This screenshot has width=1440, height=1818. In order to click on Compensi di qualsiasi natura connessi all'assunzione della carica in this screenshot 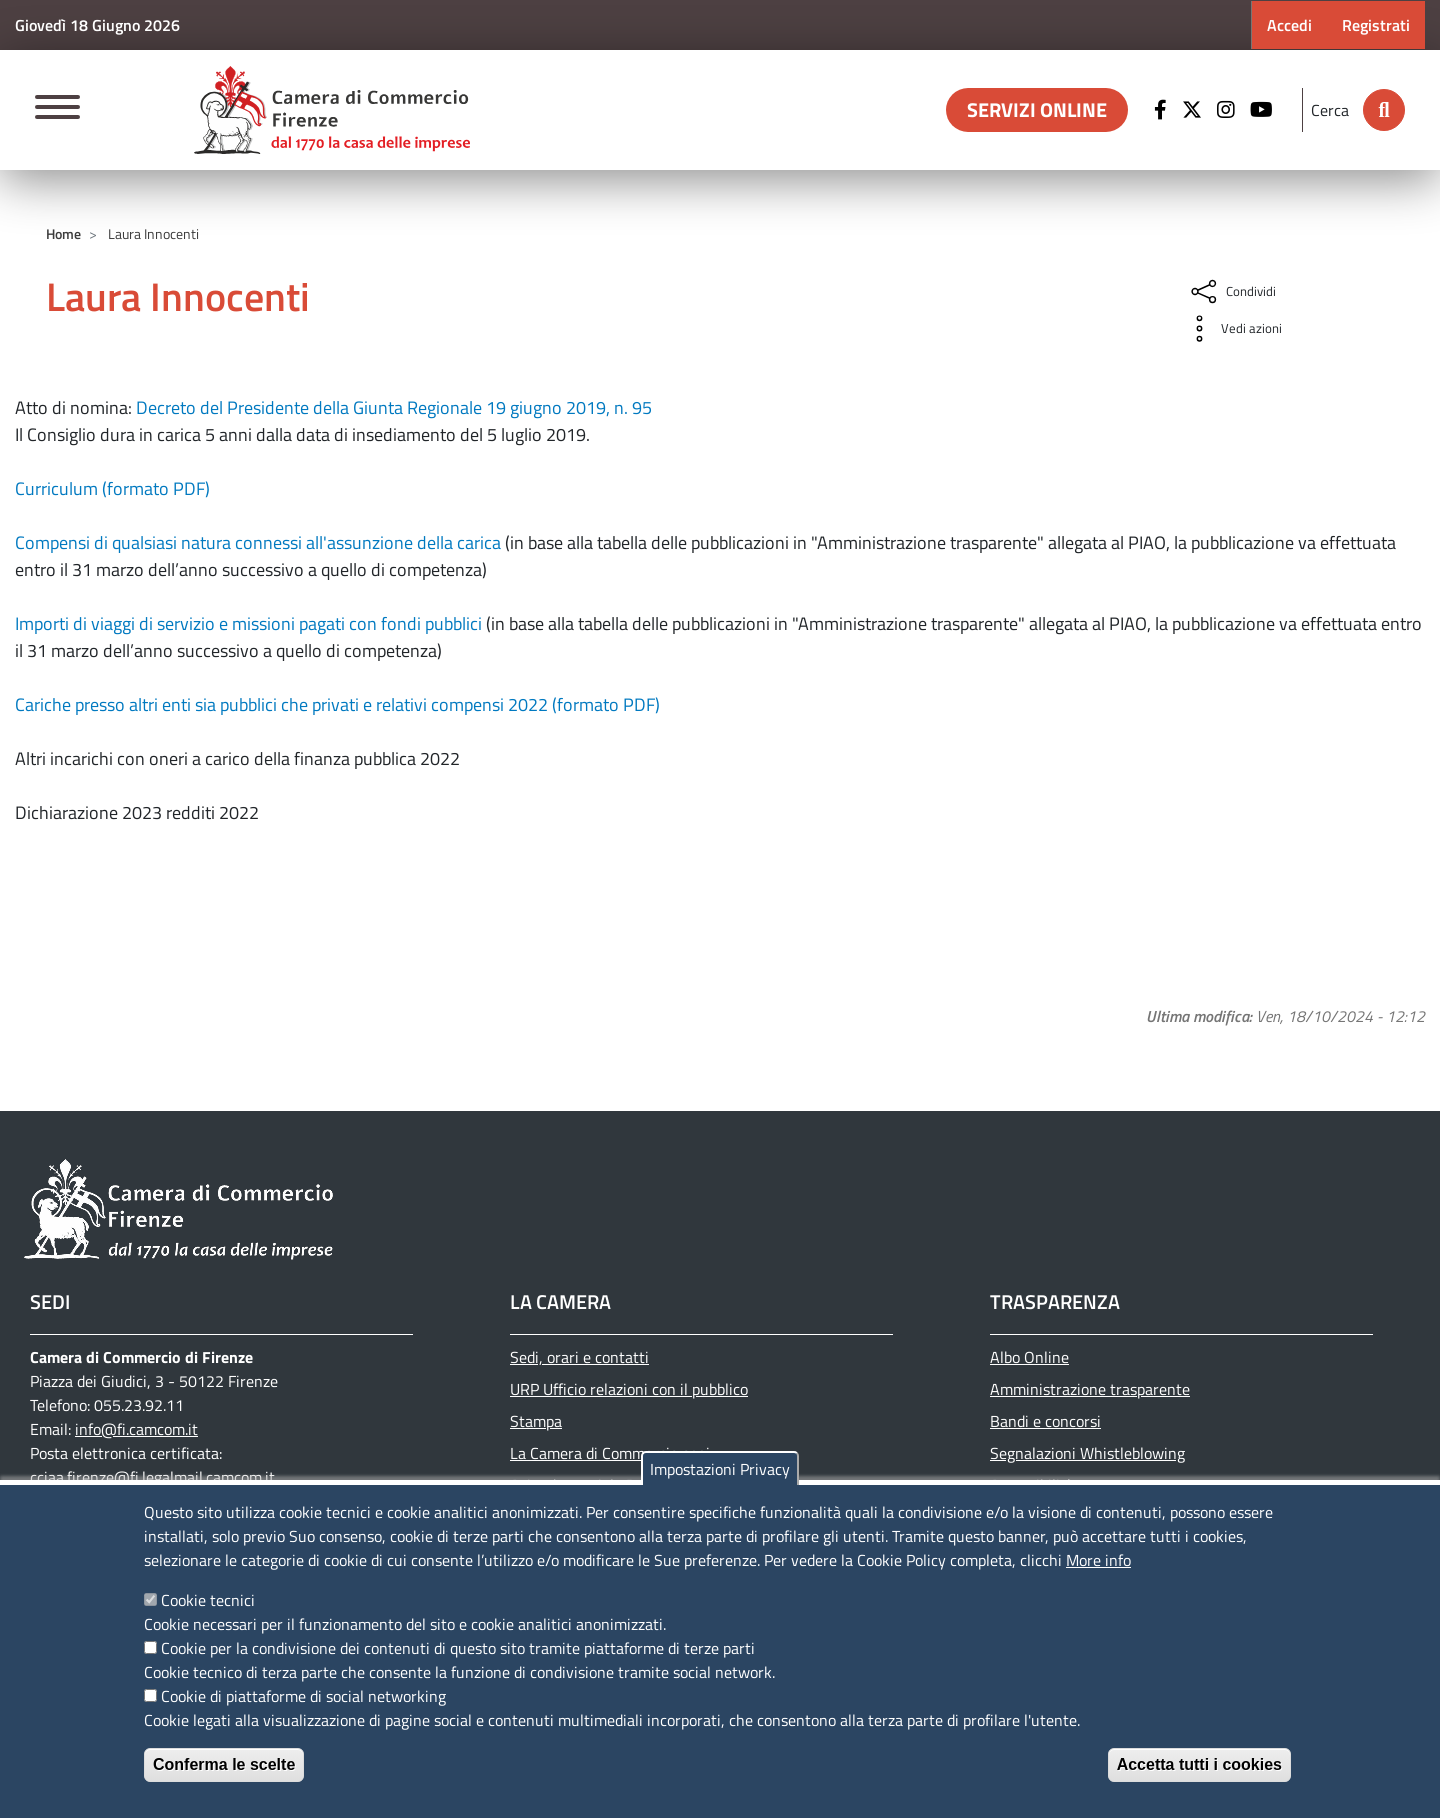, I will do `click(258, 542)`.